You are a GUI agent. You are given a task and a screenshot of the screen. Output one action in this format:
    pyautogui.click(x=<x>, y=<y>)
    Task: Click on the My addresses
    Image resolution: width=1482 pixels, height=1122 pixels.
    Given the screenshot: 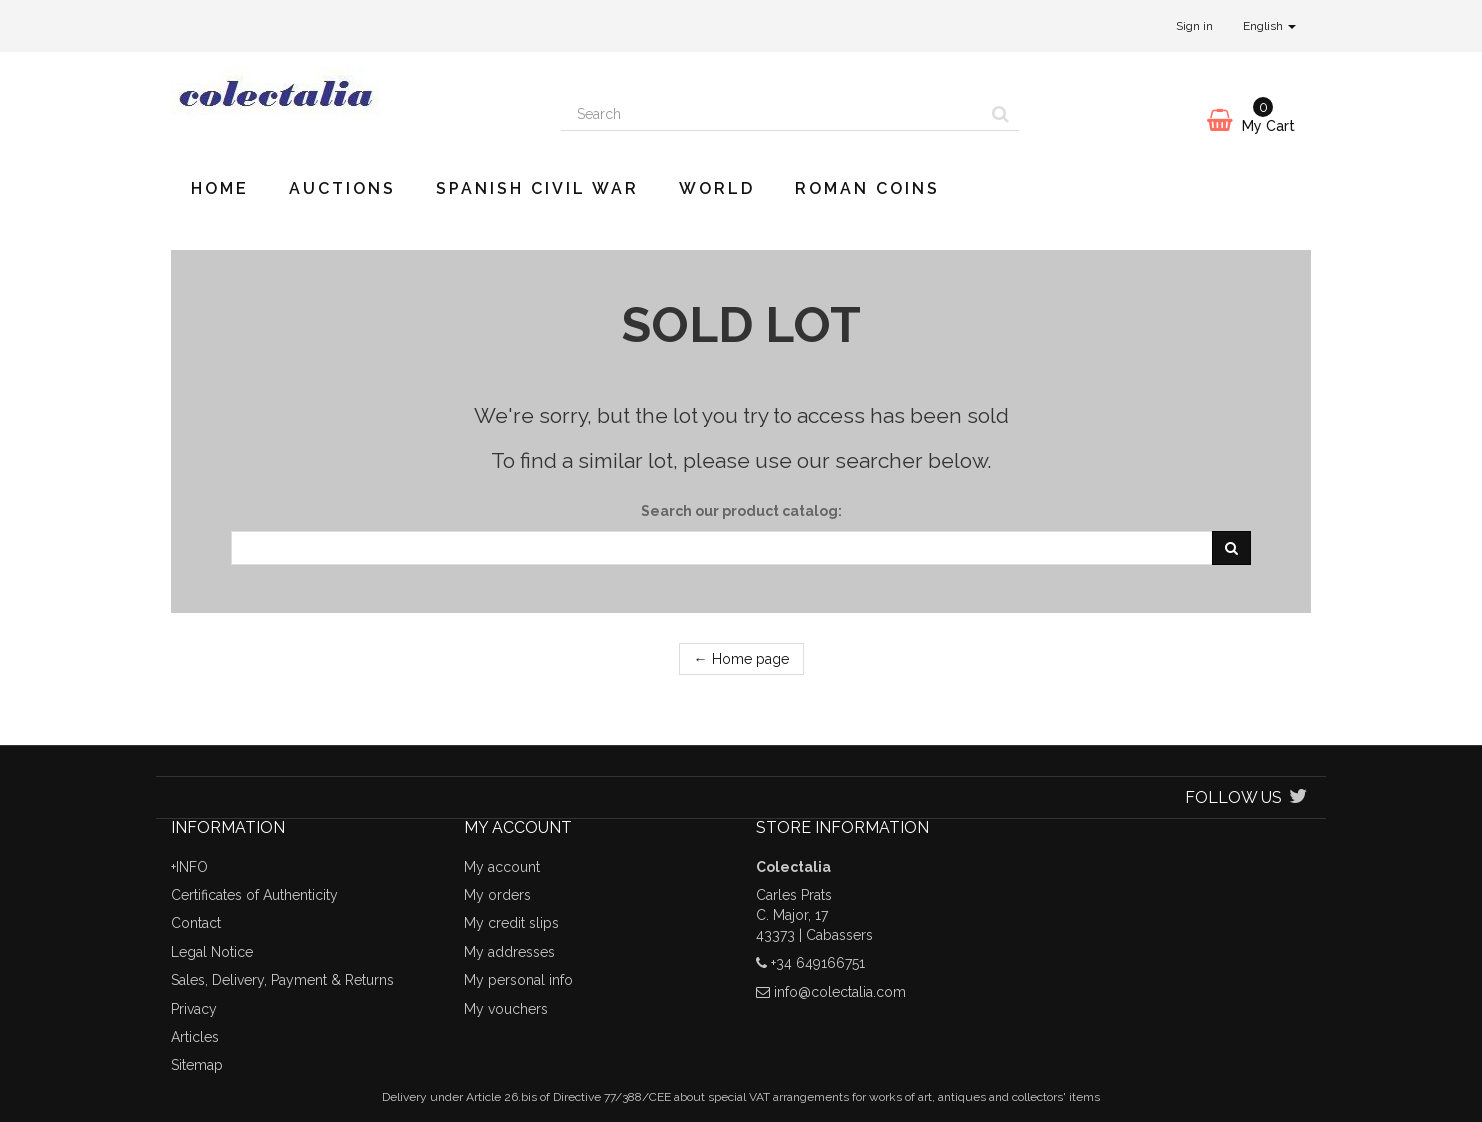 What is the action you would take?
    pyautogui.click(x=509, y=952)
    